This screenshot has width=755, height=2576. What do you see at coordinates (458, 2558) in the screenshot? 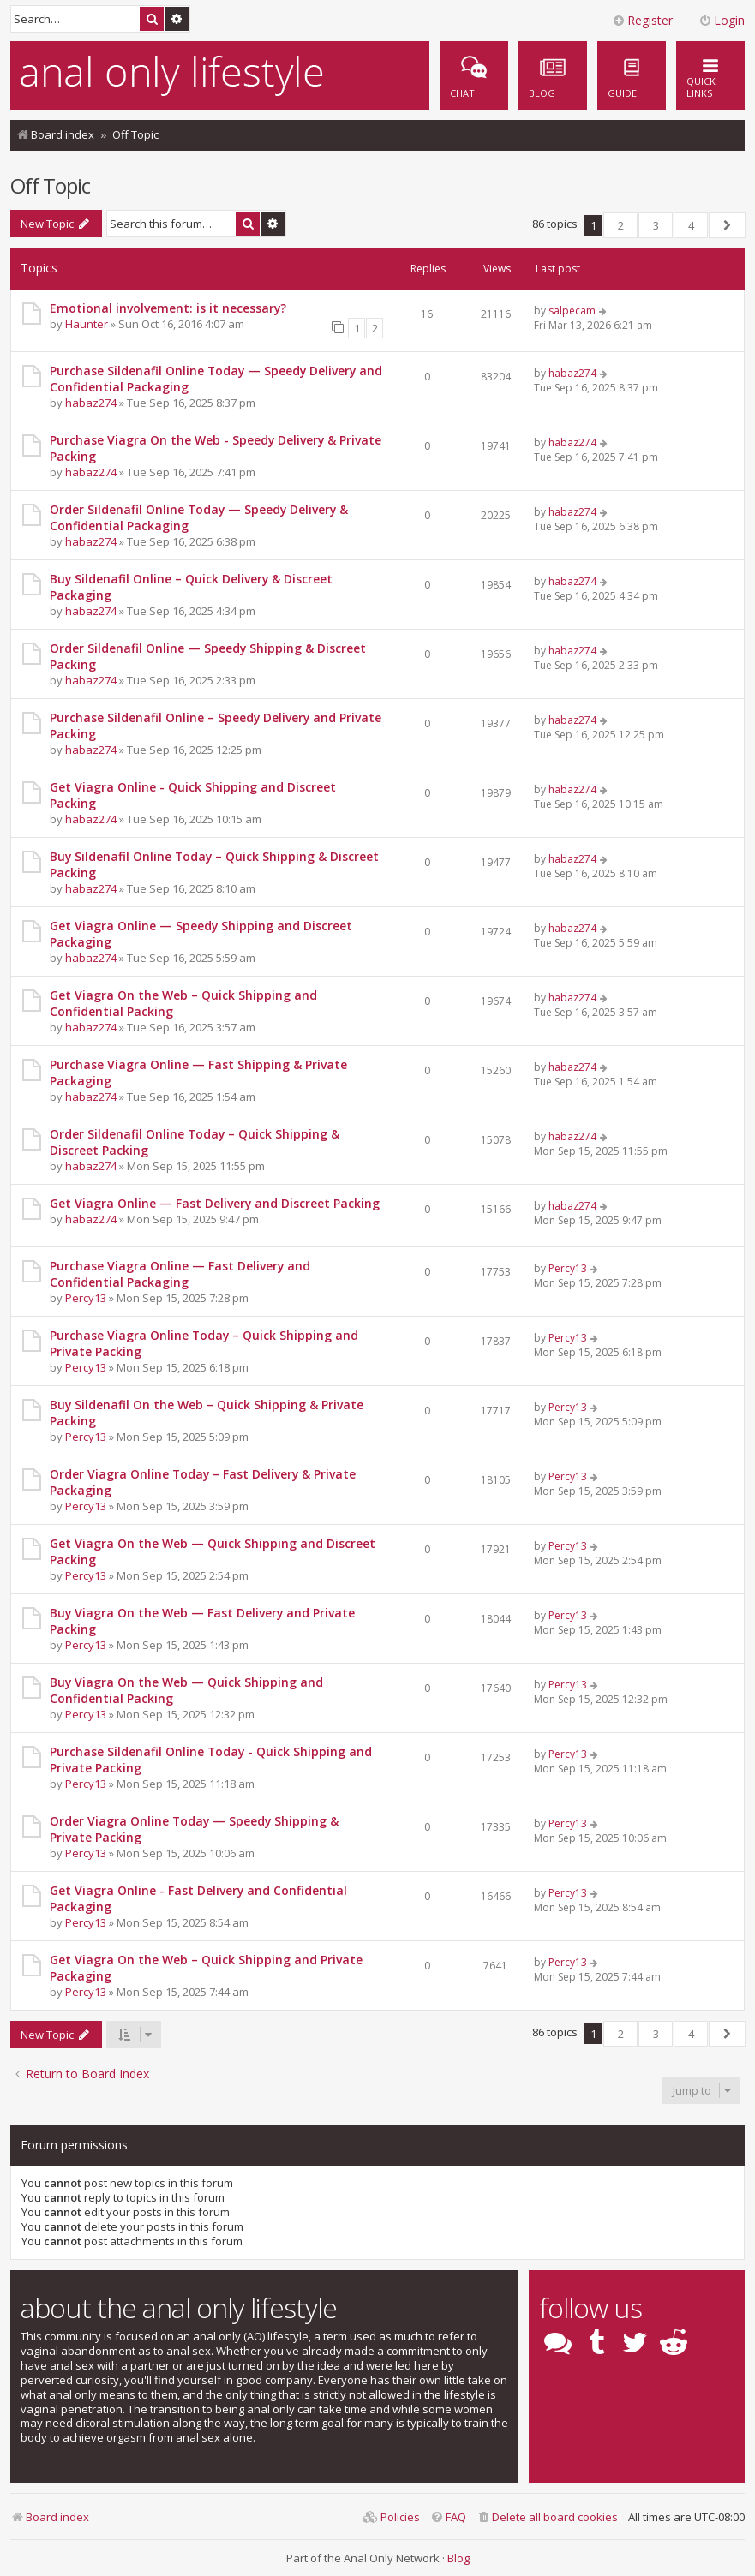
I see `Blog` at bounding box center [458, 2558].